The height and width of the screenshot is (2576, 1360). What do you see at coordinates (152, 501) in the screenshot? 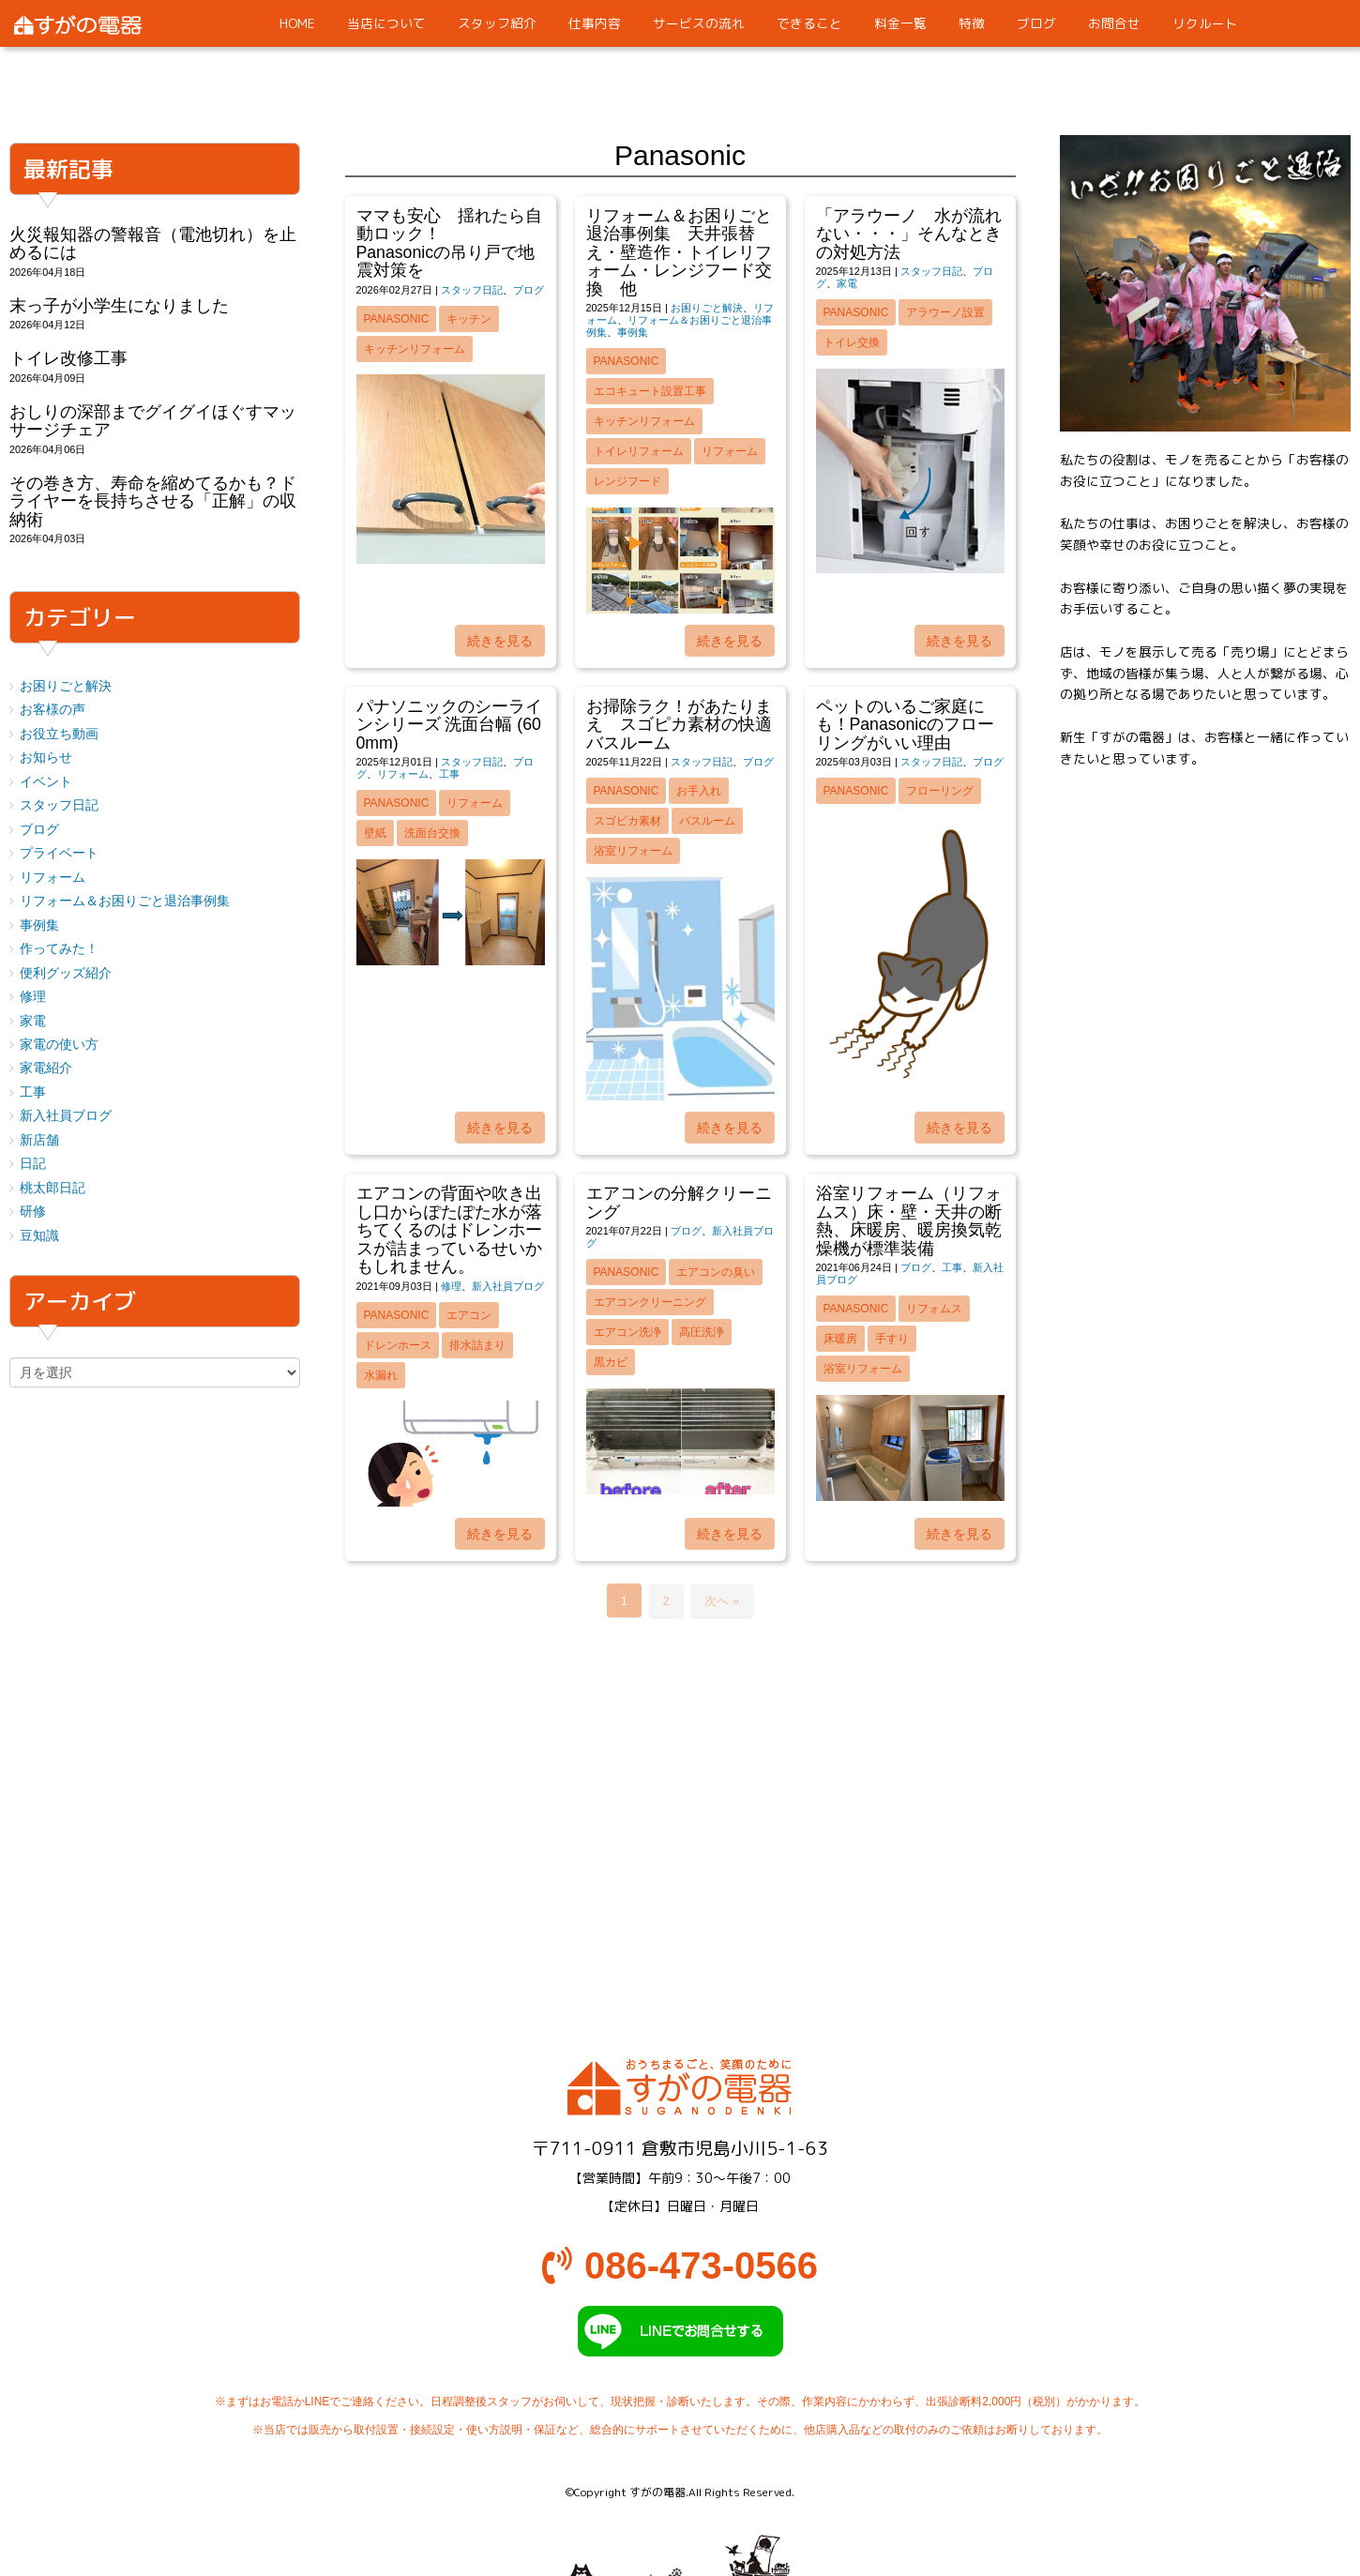
I see `その巻き方、寿命を縮めてるかも？ドライヤーを長持ちさせる「正解」の収納術` at bounding box center [152, 501].